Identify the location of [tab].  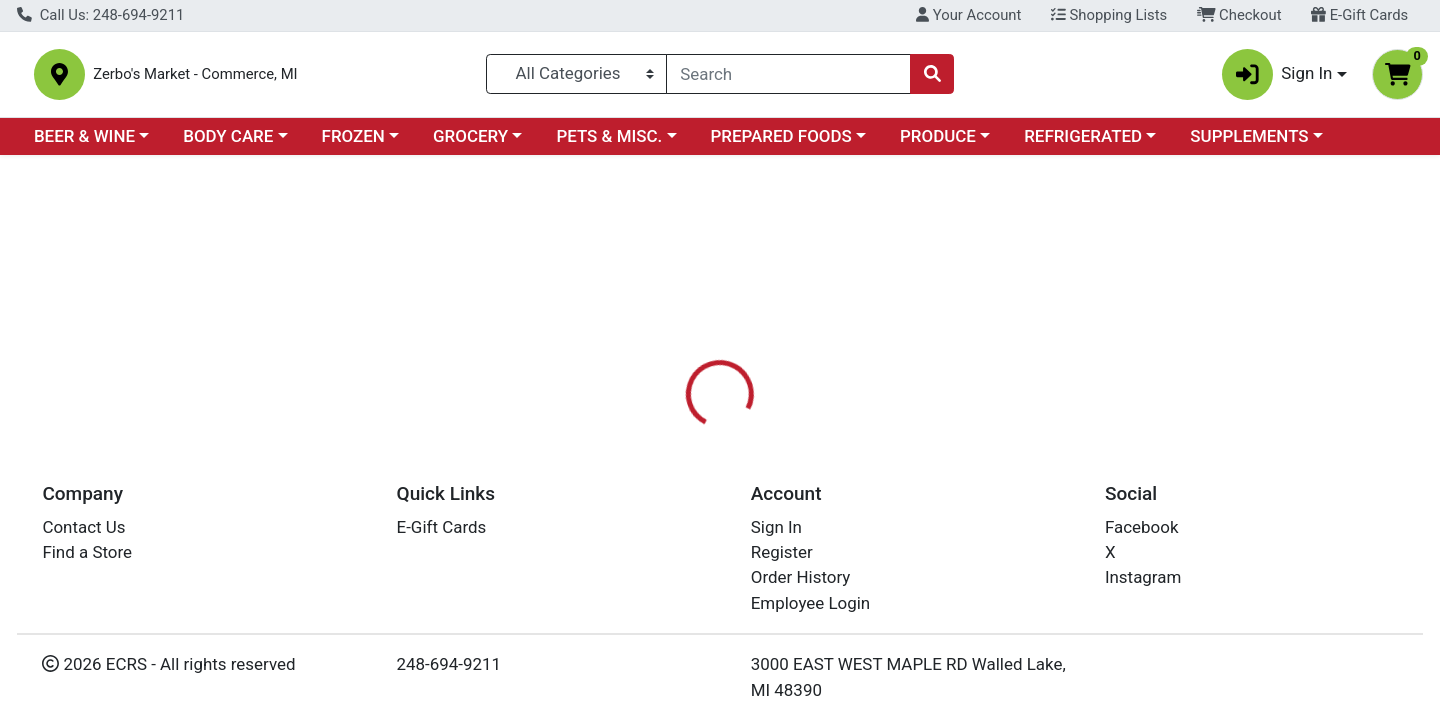
(656, 459).